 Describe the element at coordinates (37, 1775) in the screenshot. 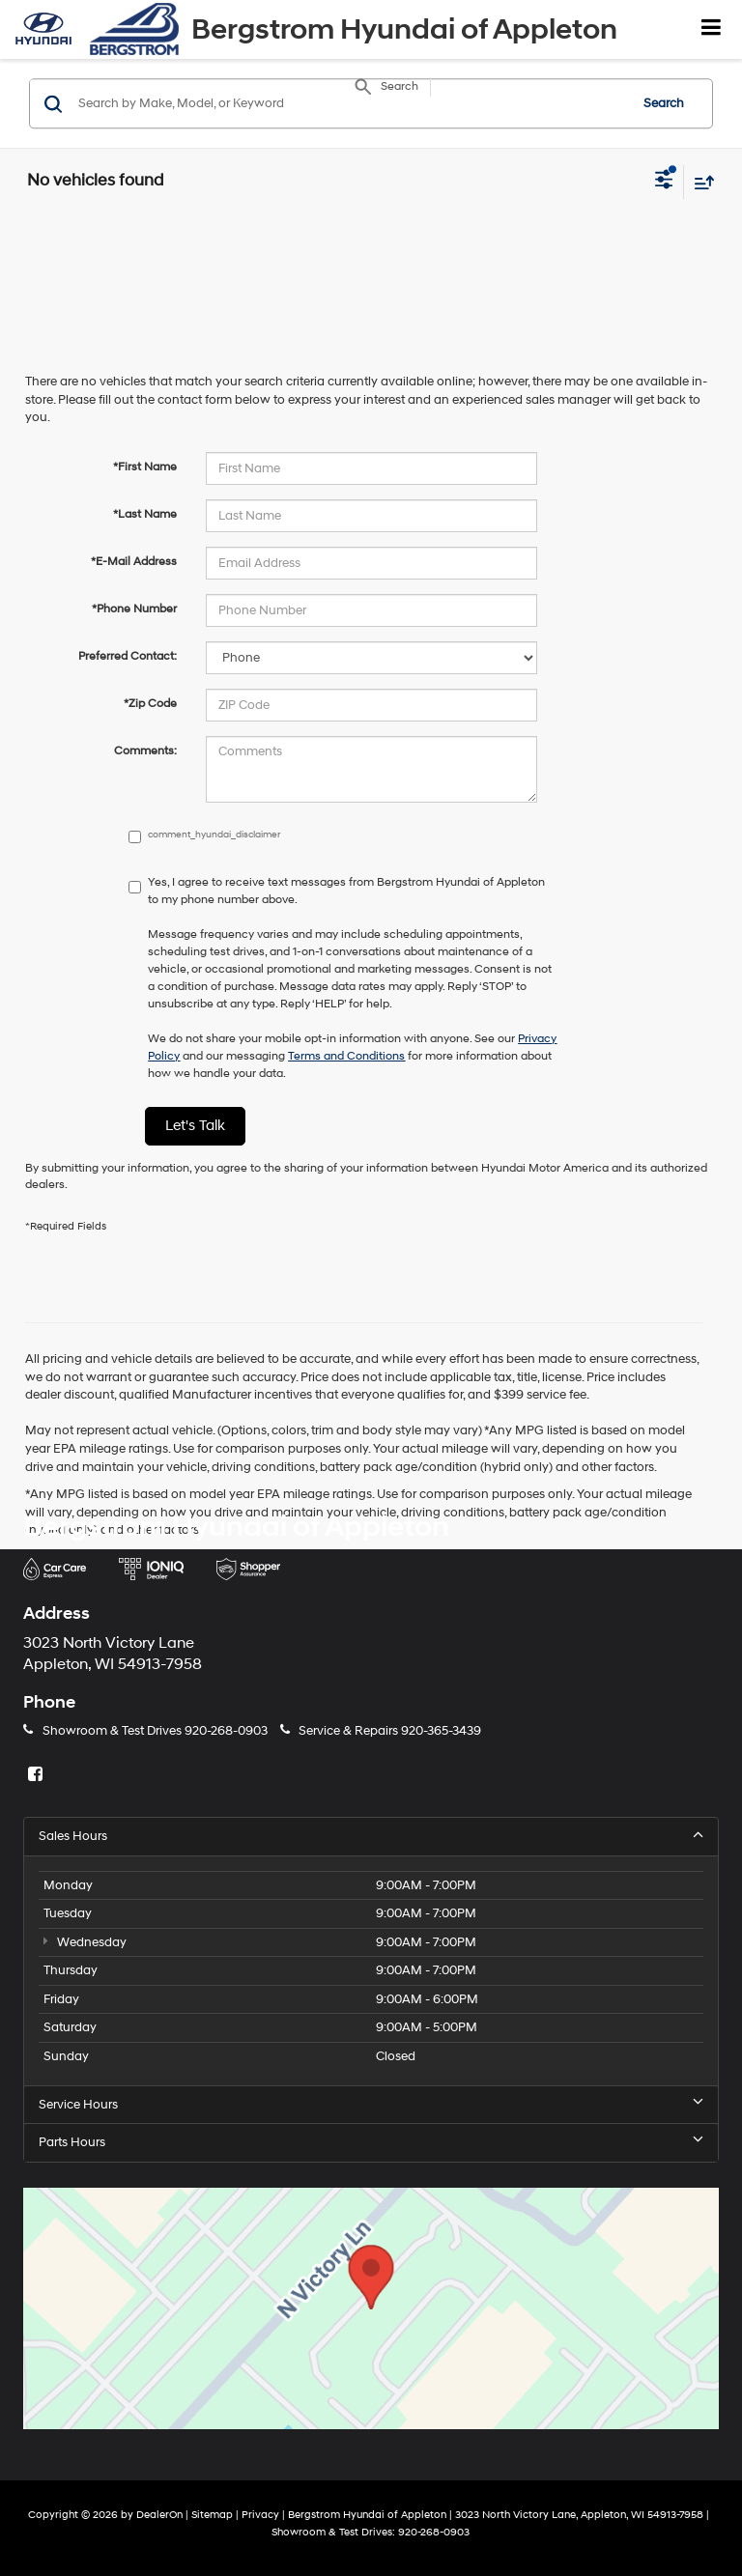

I see `[Facebook: Click to visit our Facebook page]` at that location.